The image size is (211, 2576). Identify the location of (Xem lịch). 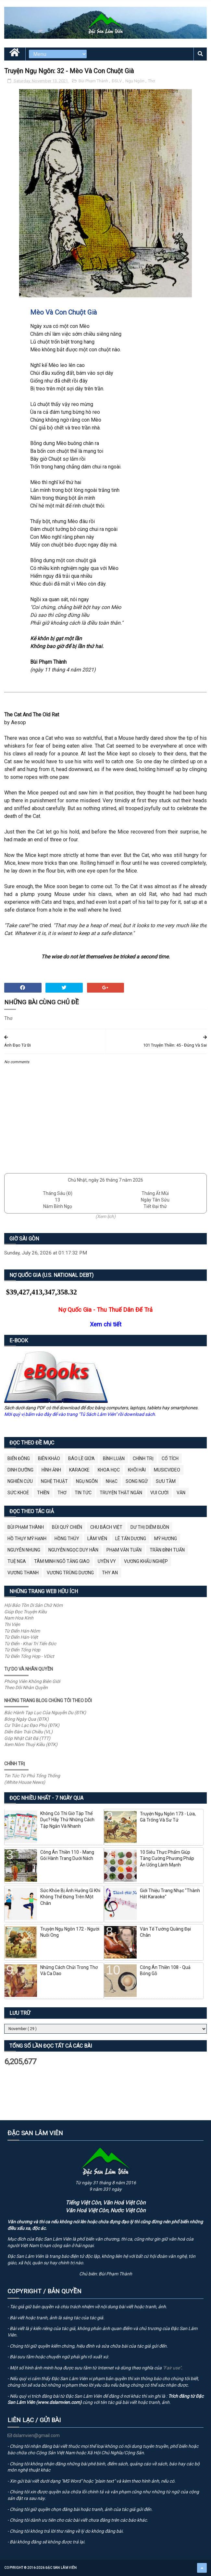
(105, 1216).